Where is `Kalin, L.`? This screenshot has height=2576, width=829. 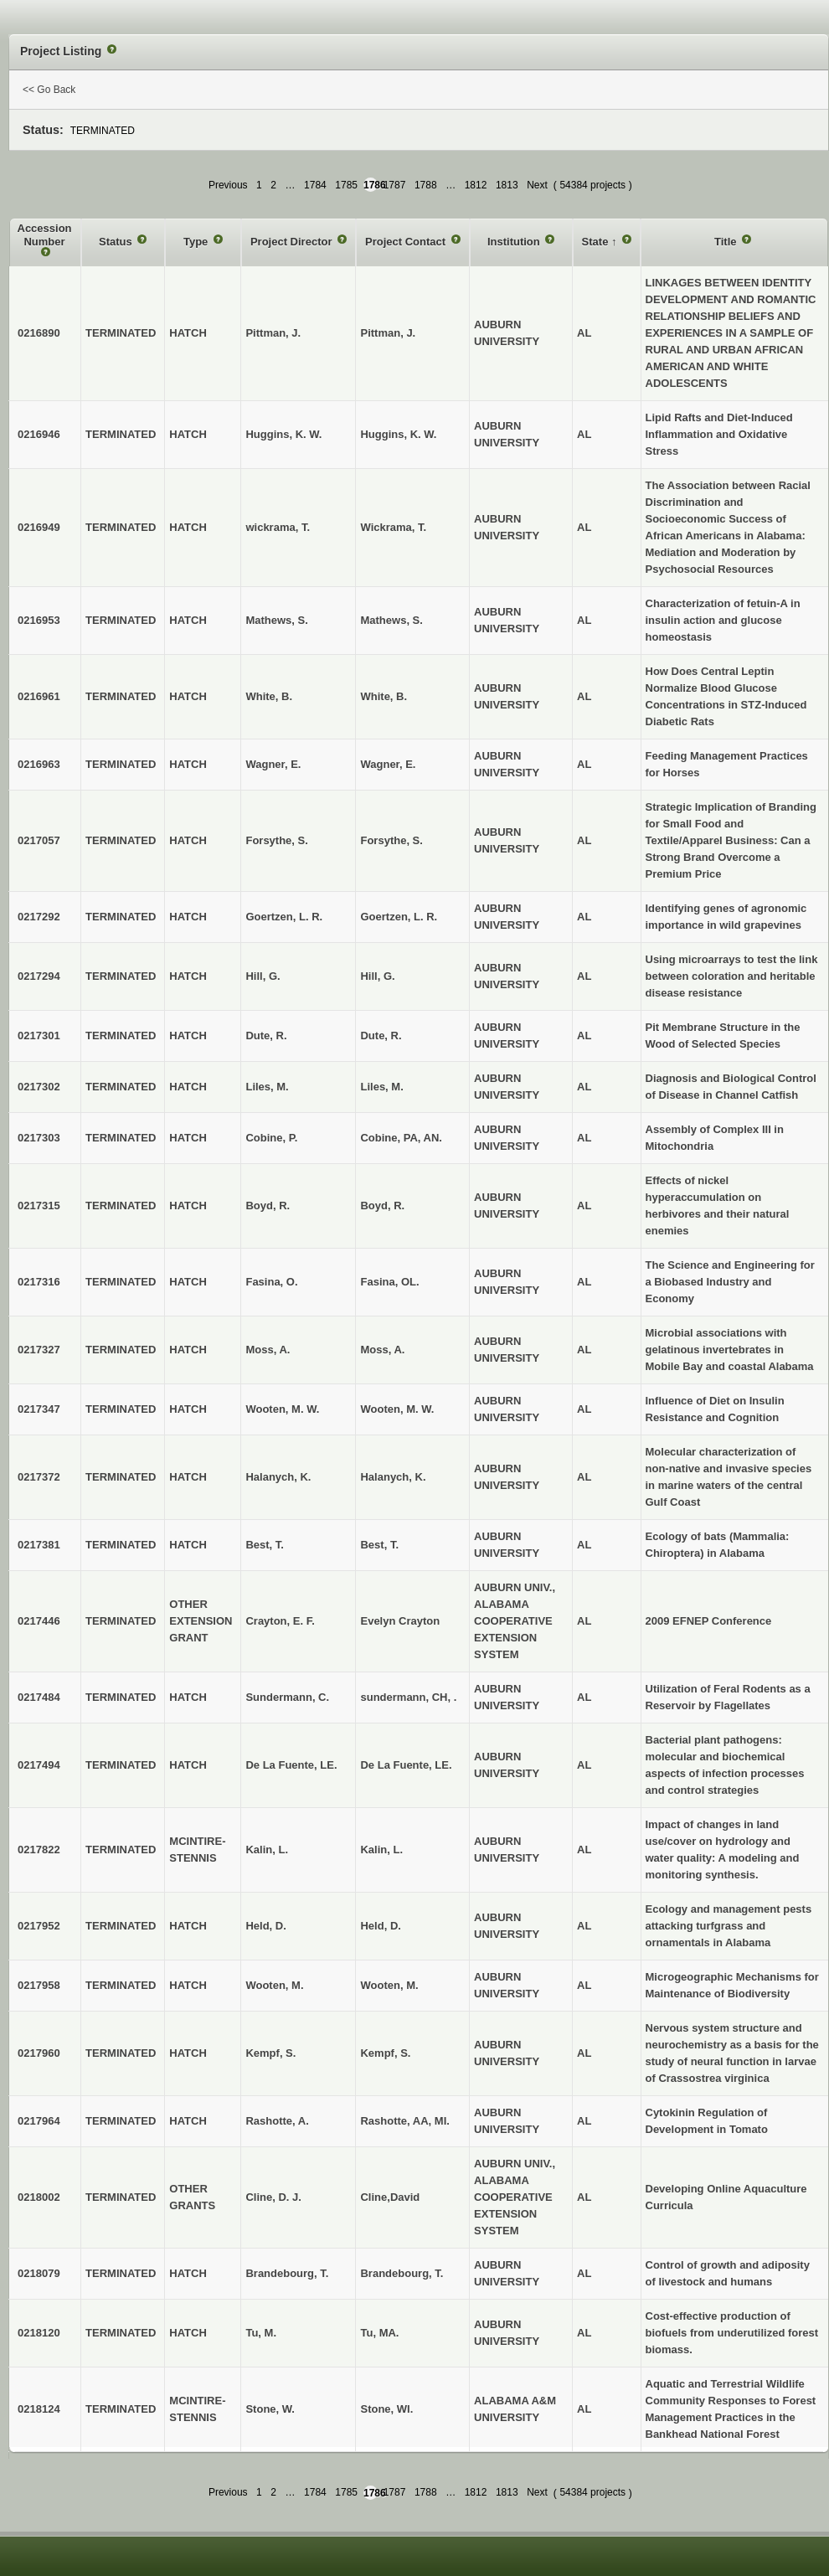 Kalin, L. is located at coordinates (381, 1849).